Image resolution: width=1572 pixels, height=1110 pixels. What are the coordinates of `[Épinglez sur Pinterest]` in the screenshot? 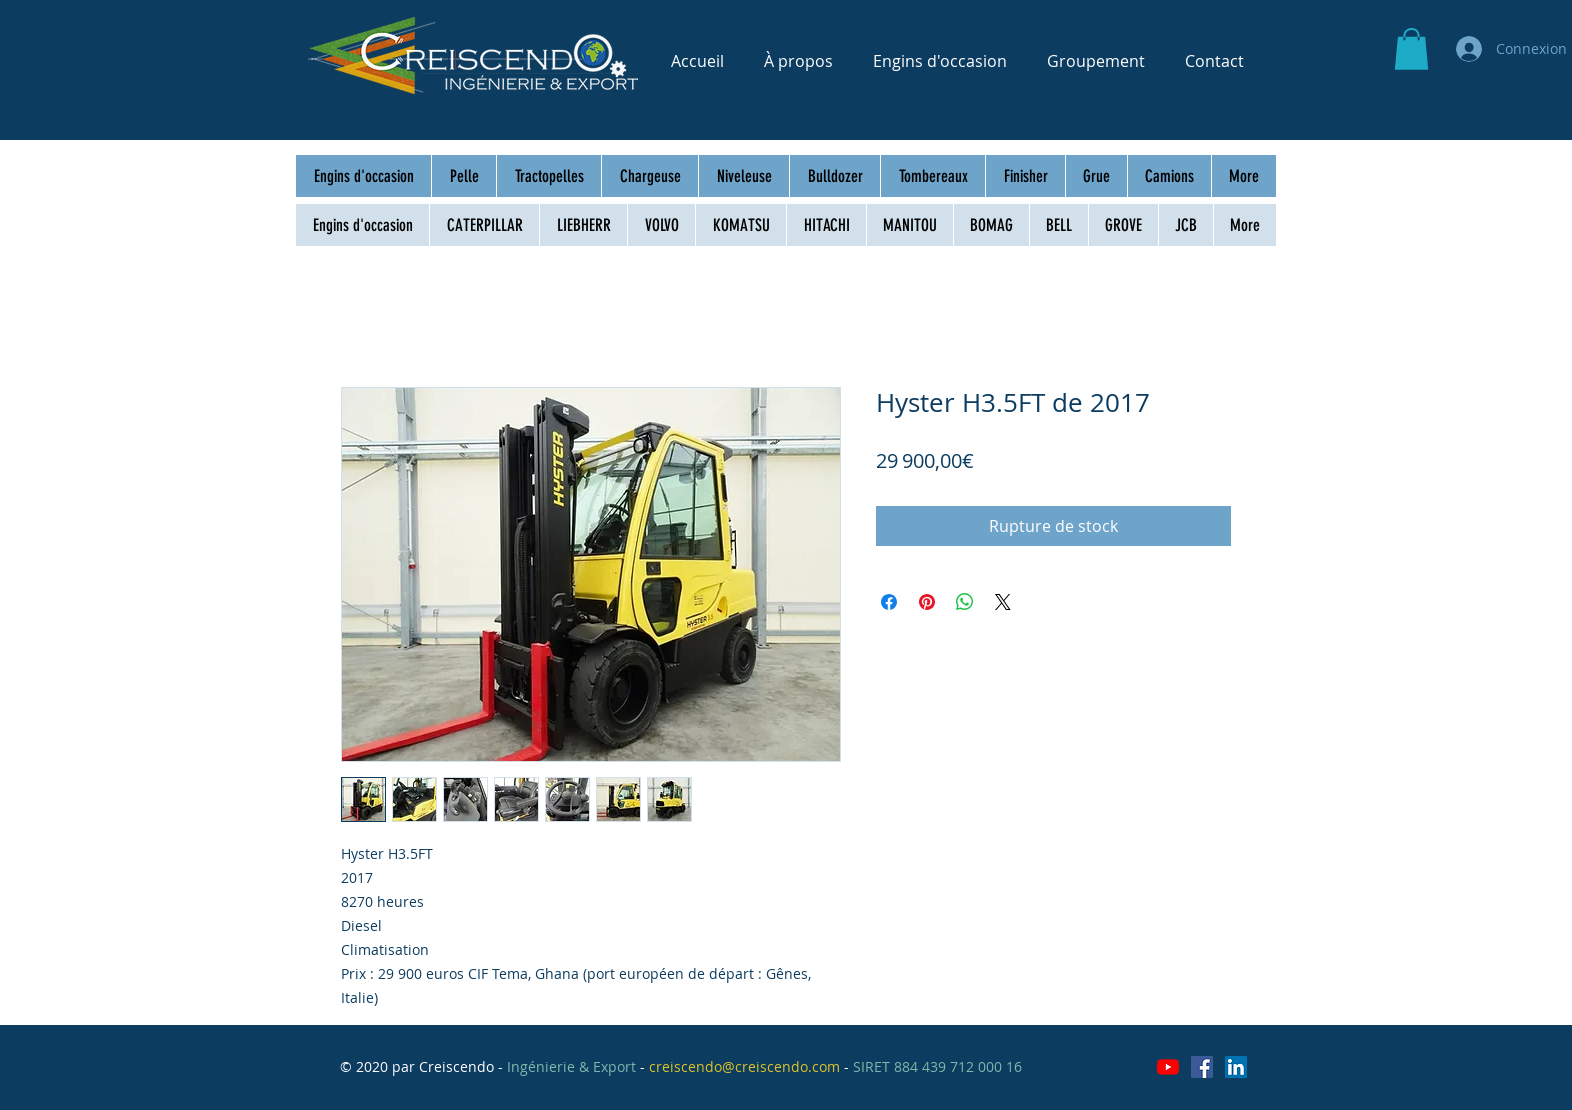 It's located at (927, 602).